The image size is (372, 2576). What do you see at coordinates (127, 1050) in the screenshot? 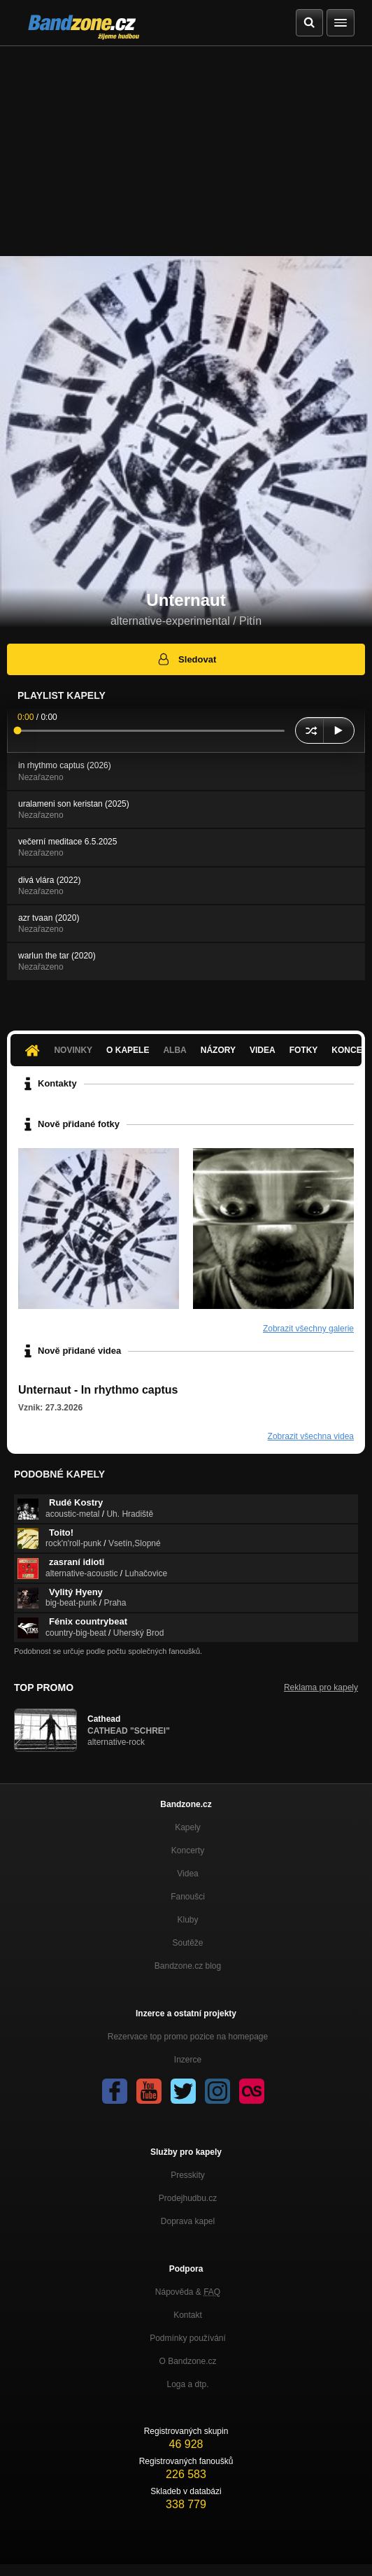
I see `O kapele` at bounding box center [127, 1050].